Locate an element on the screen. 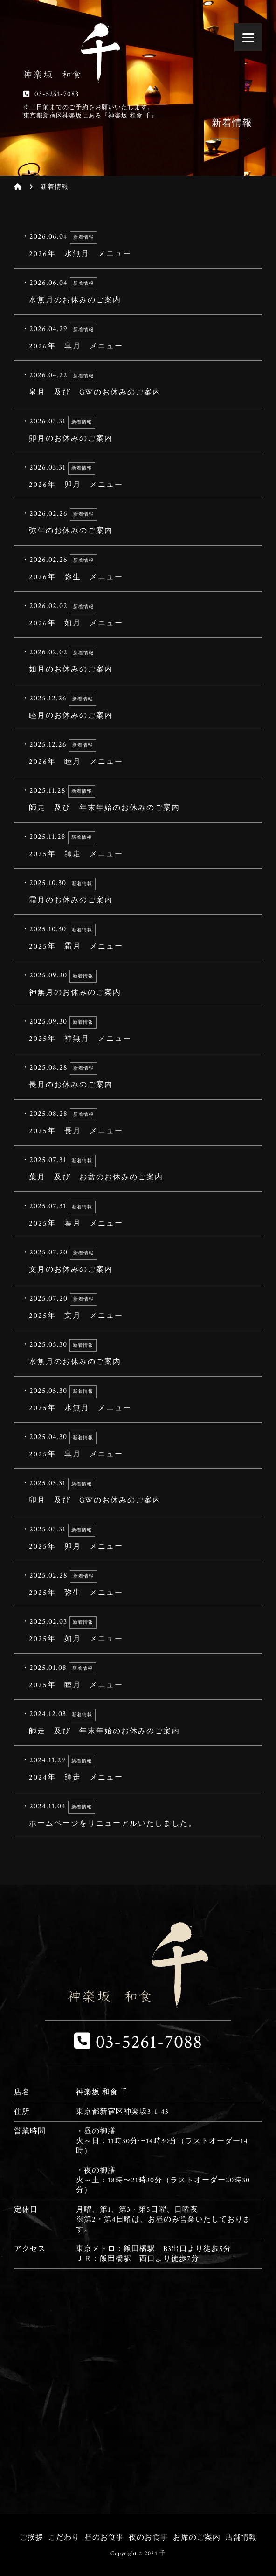 The width and height of the screenshot is (276, 2576). 睦月のお休みのご案内 is located at coordinates (134, 706).